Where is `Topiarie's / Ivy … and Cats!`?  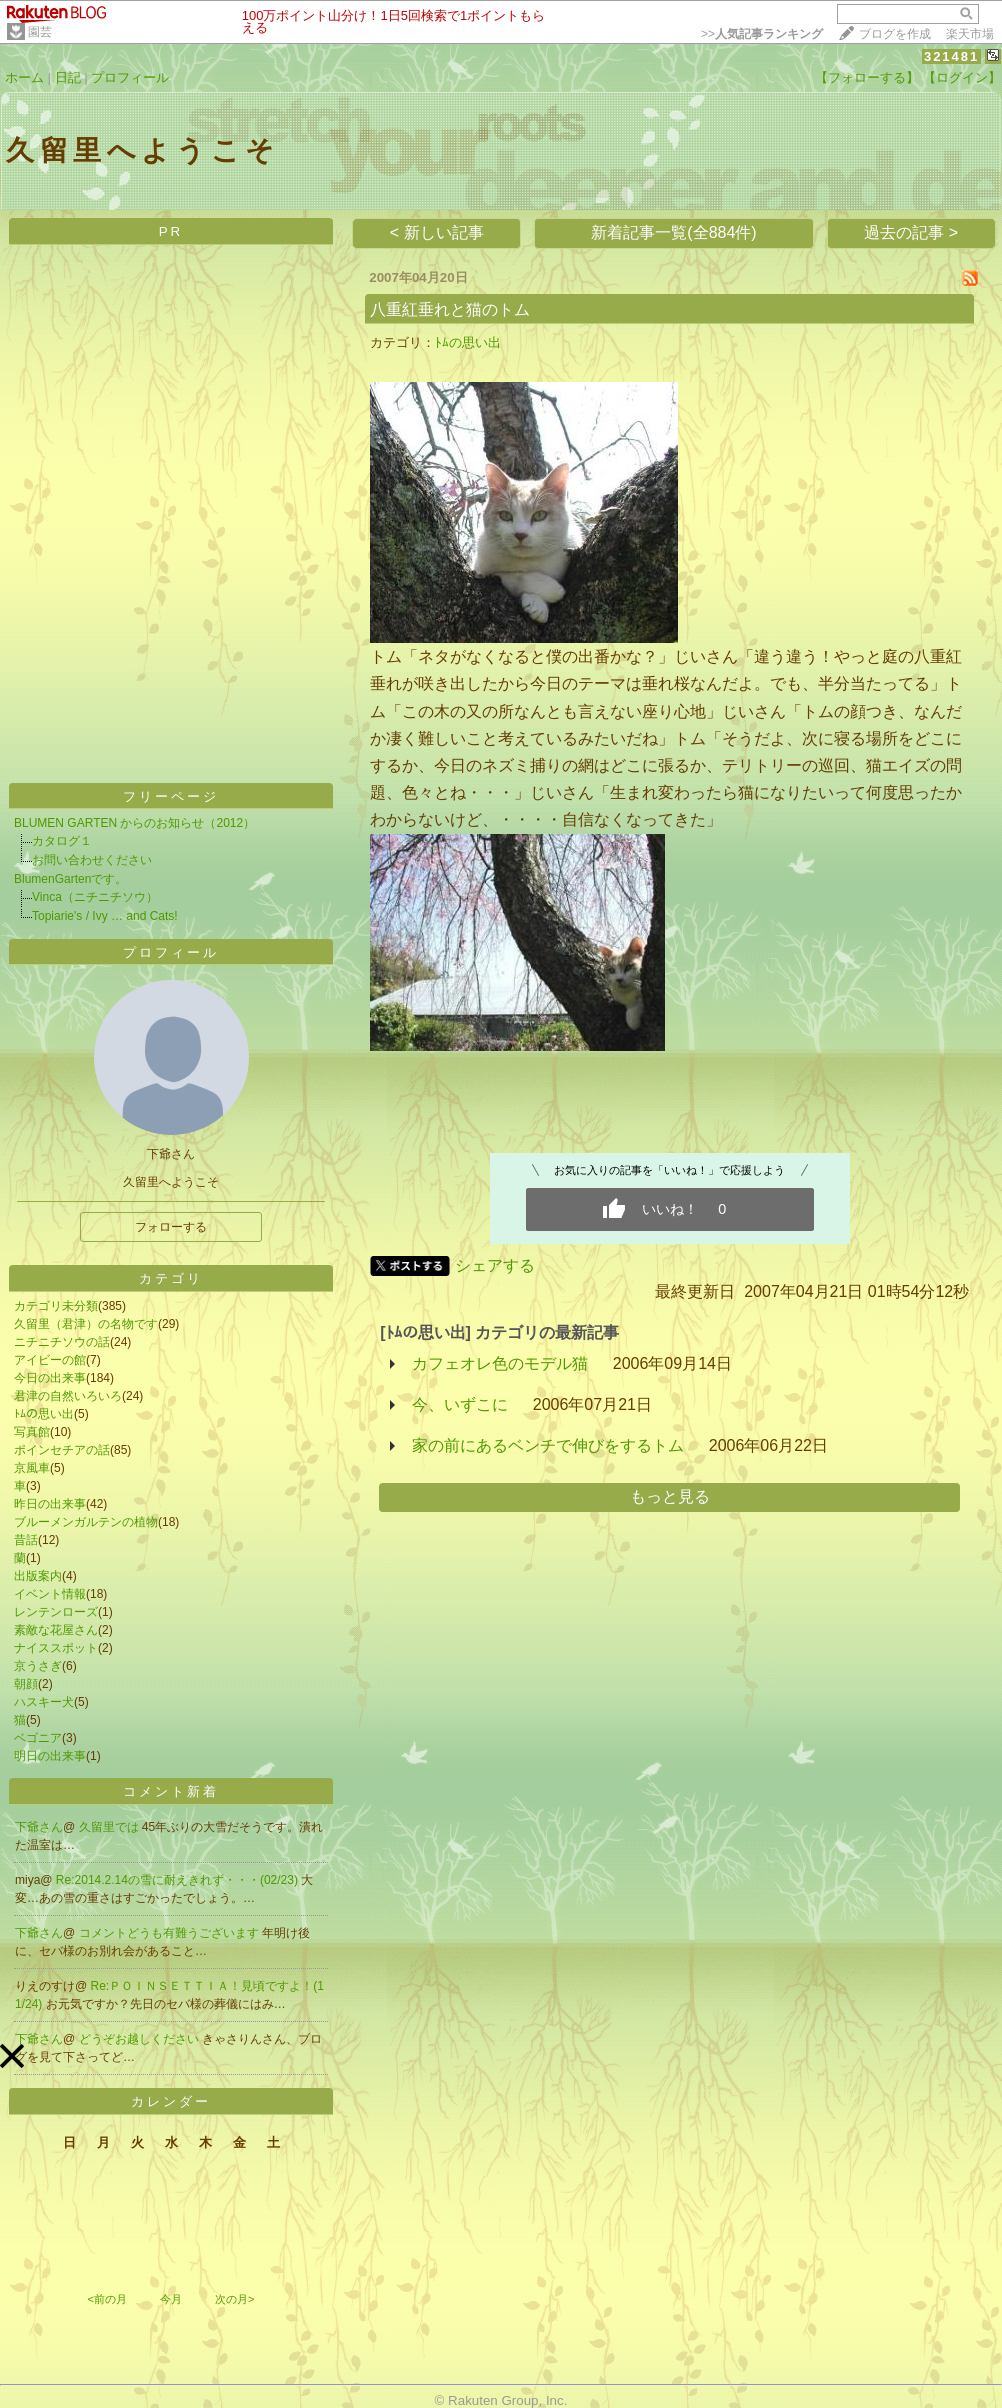
Topiarie's / Ivy … and Cats! is located at coordinates (105, 916).